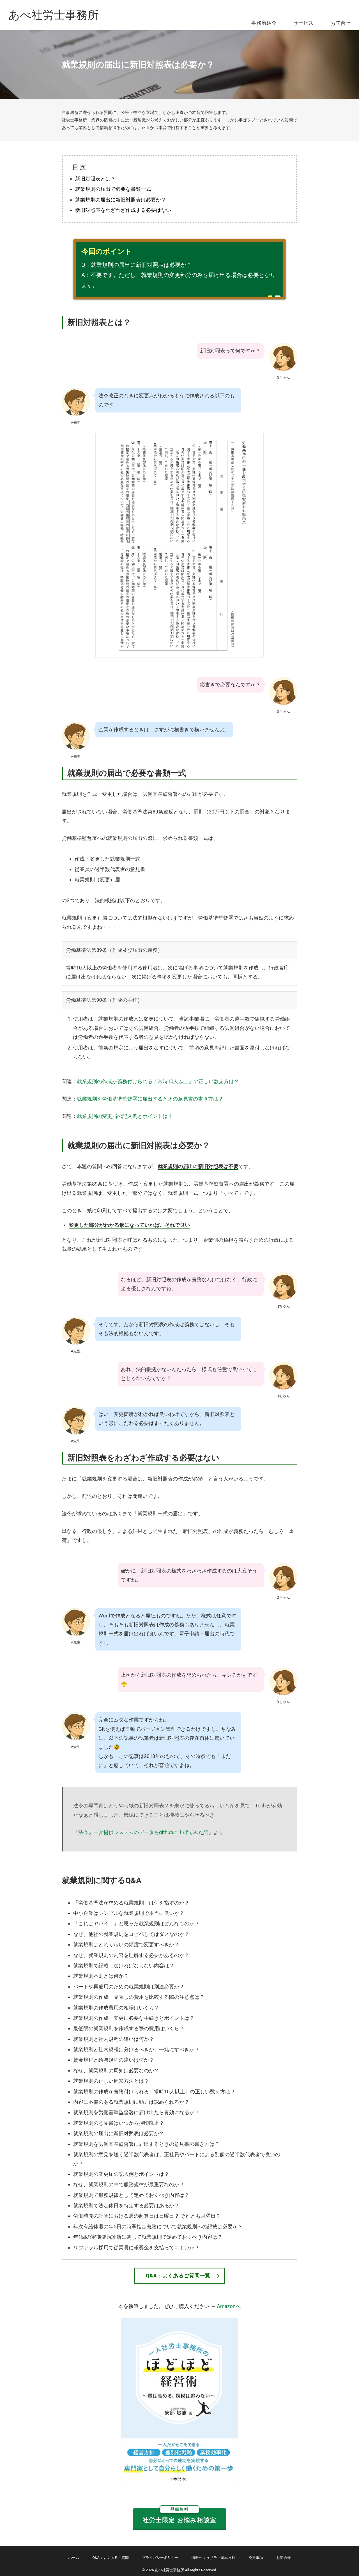 Image resolution: width=359 pixels, height=2576 pixels. Describe the element at coordinates (128, 1913) in the screenshot. I see `中小企業はシンプルな就業規則で本当に良いか？` at that location.